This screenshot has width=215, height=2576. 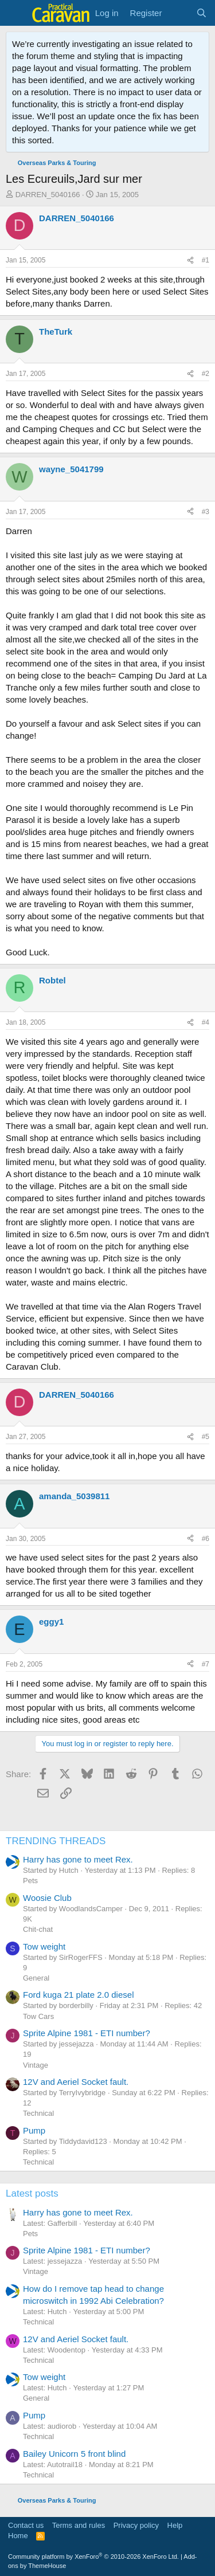 What do you see at coordinates (78, 1994) in the screenshot?
I see `Ford kuga 21 plate 2.0 diesel` at bounding box center [78, 1994].